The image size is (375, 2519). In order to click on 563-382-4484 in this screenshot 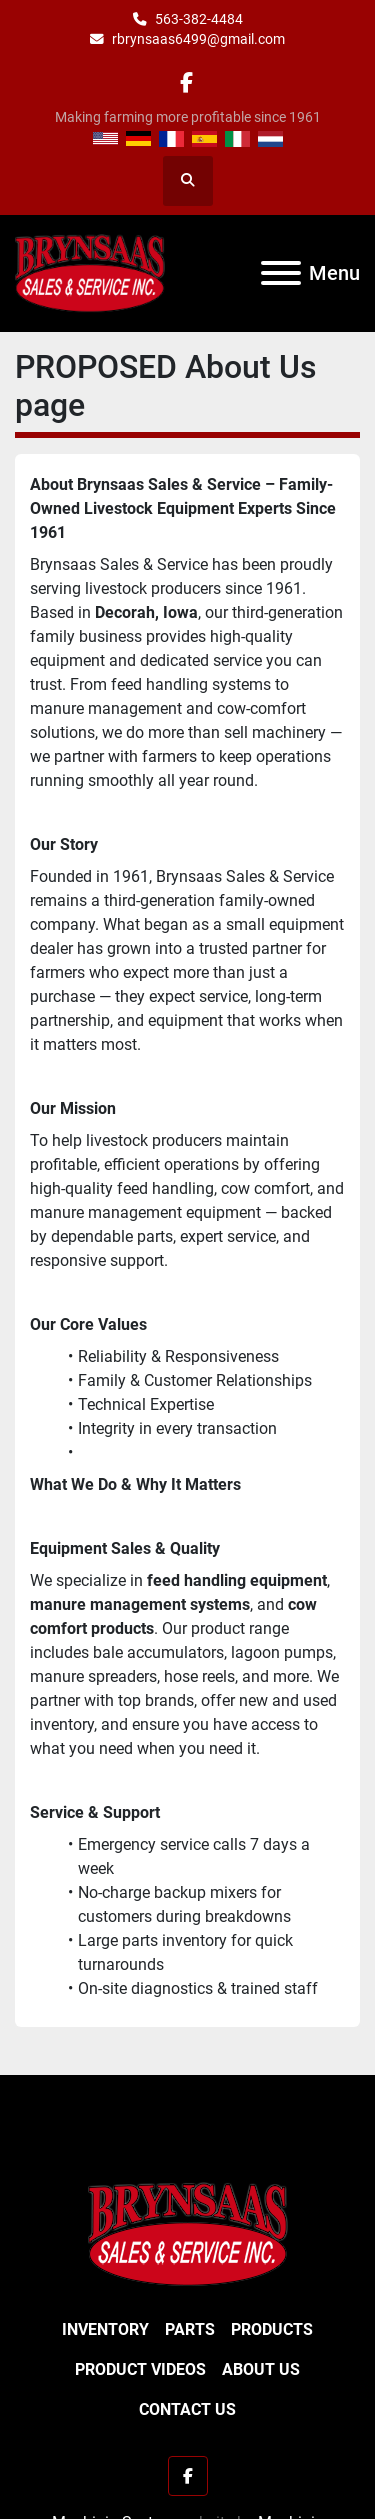, I will do `click(199, 19)`.